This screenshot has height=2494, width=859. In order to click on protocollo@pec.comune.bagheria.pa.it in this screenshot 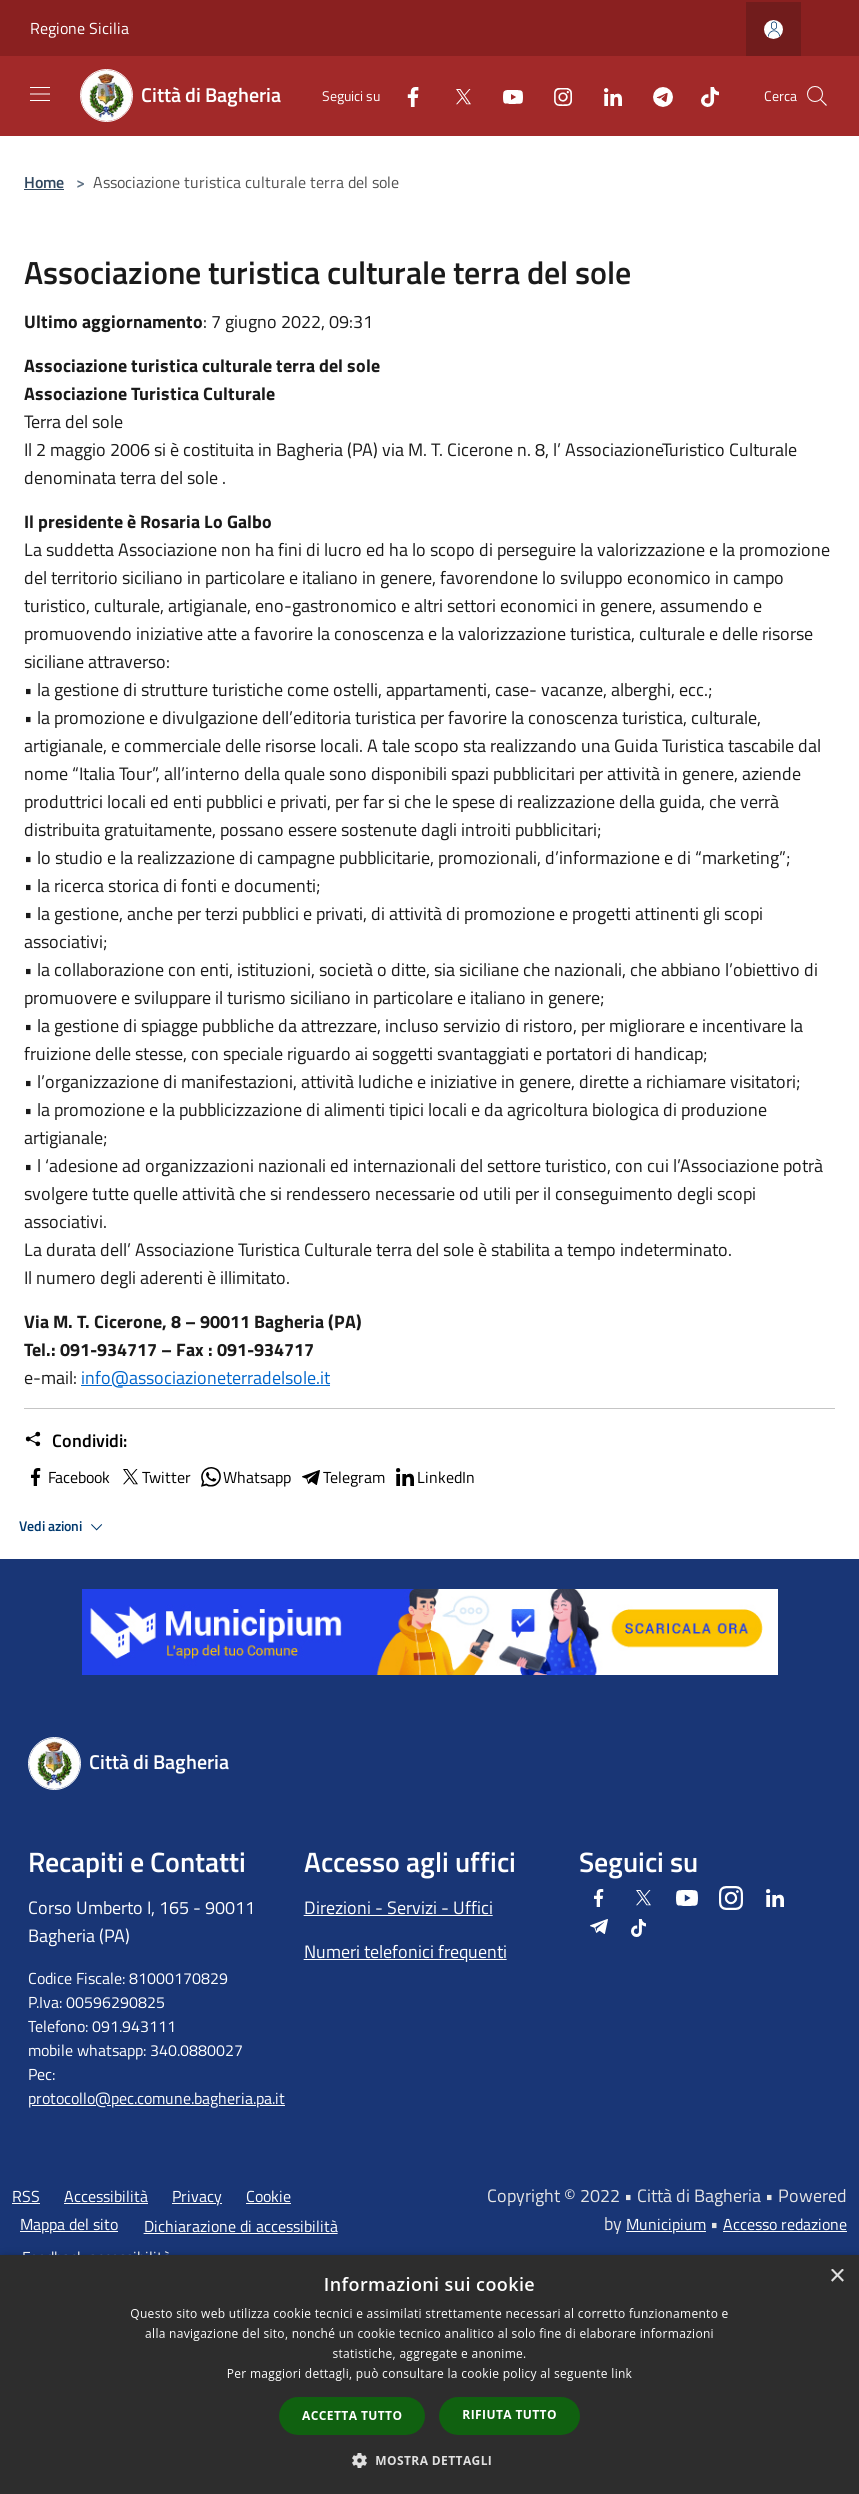, I will do `click(156, 2098)`.